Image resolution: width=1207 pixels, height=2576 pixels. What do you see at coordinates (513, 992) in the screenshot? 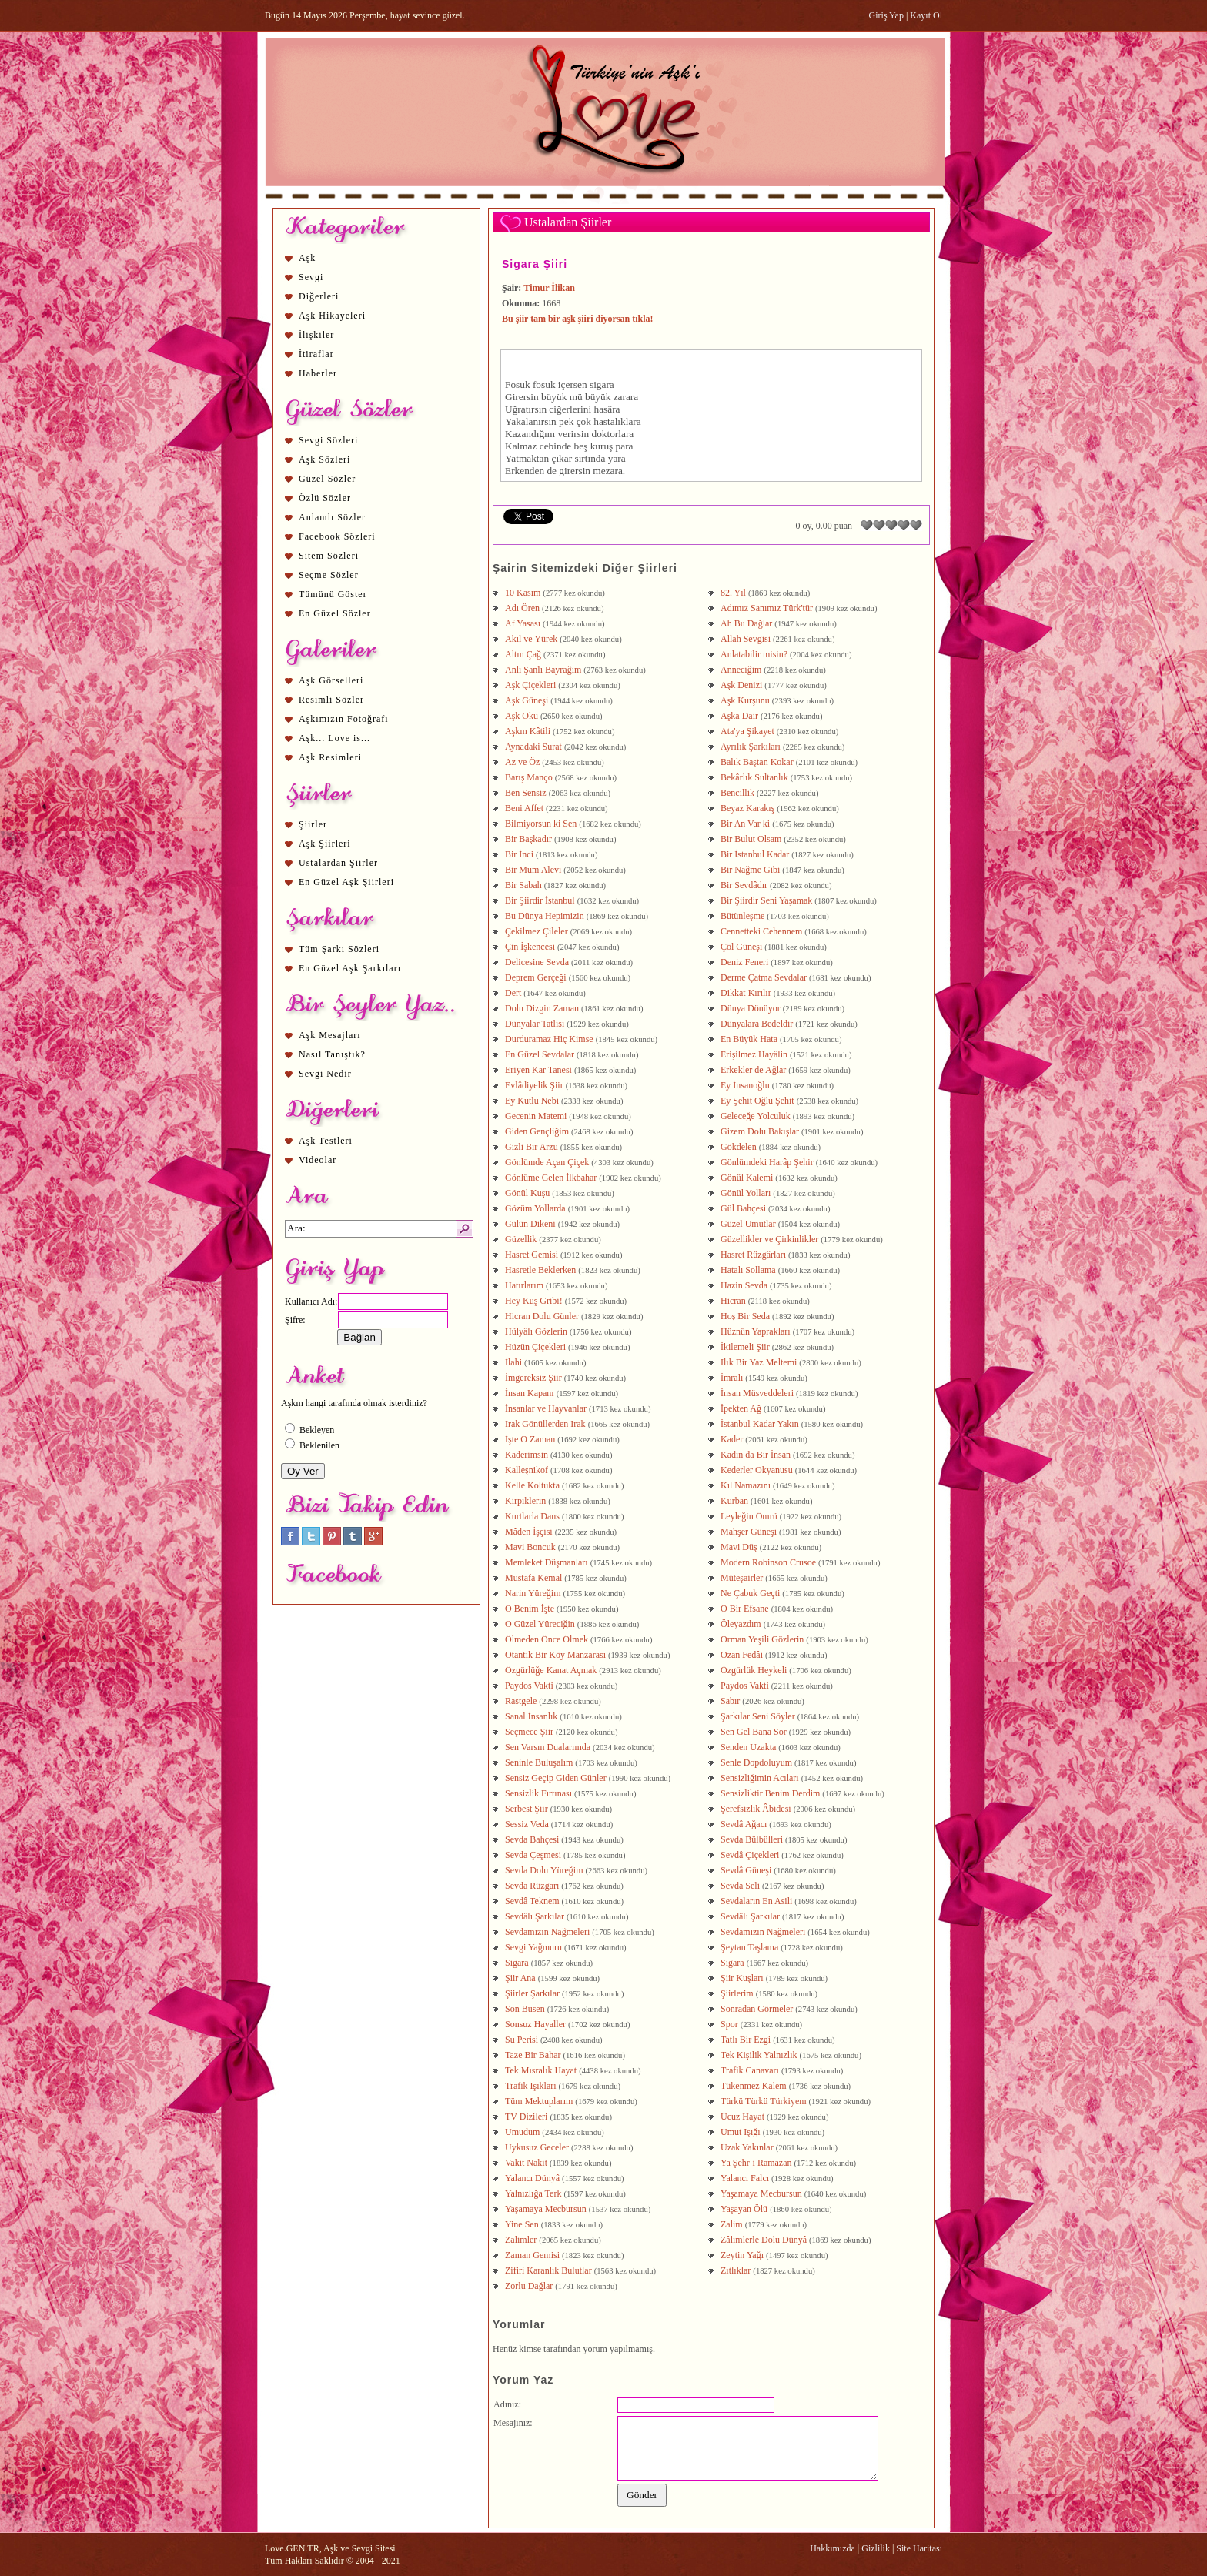
I see `Dert` at bounding box center [513, 992].